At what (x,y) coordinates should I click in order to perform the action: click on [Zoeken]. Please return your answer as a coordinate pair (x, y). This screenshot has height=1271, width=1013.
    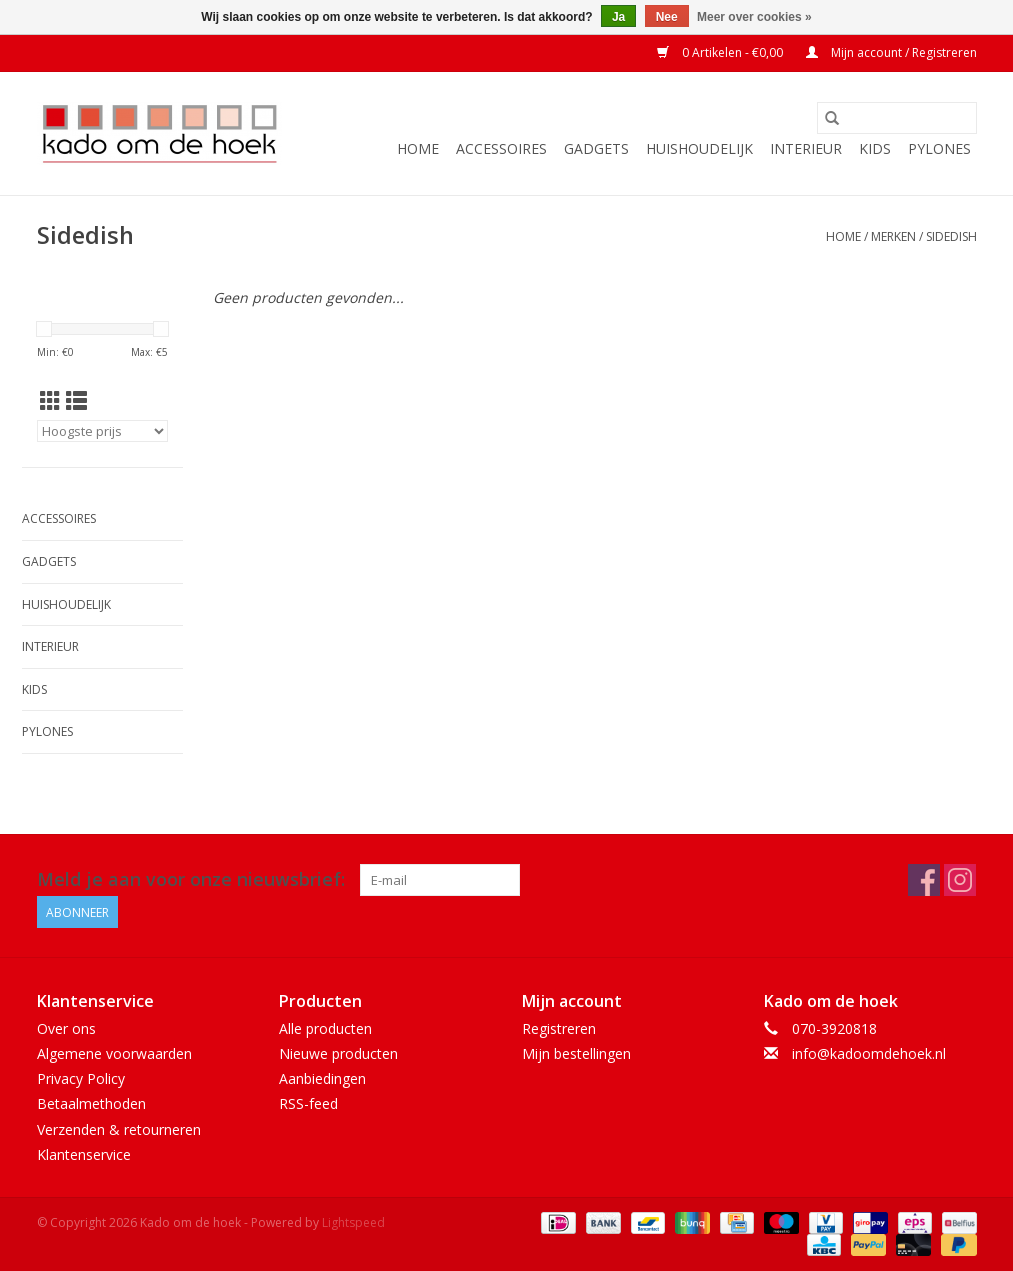
    Looking at the image, I should click on (897, 118).